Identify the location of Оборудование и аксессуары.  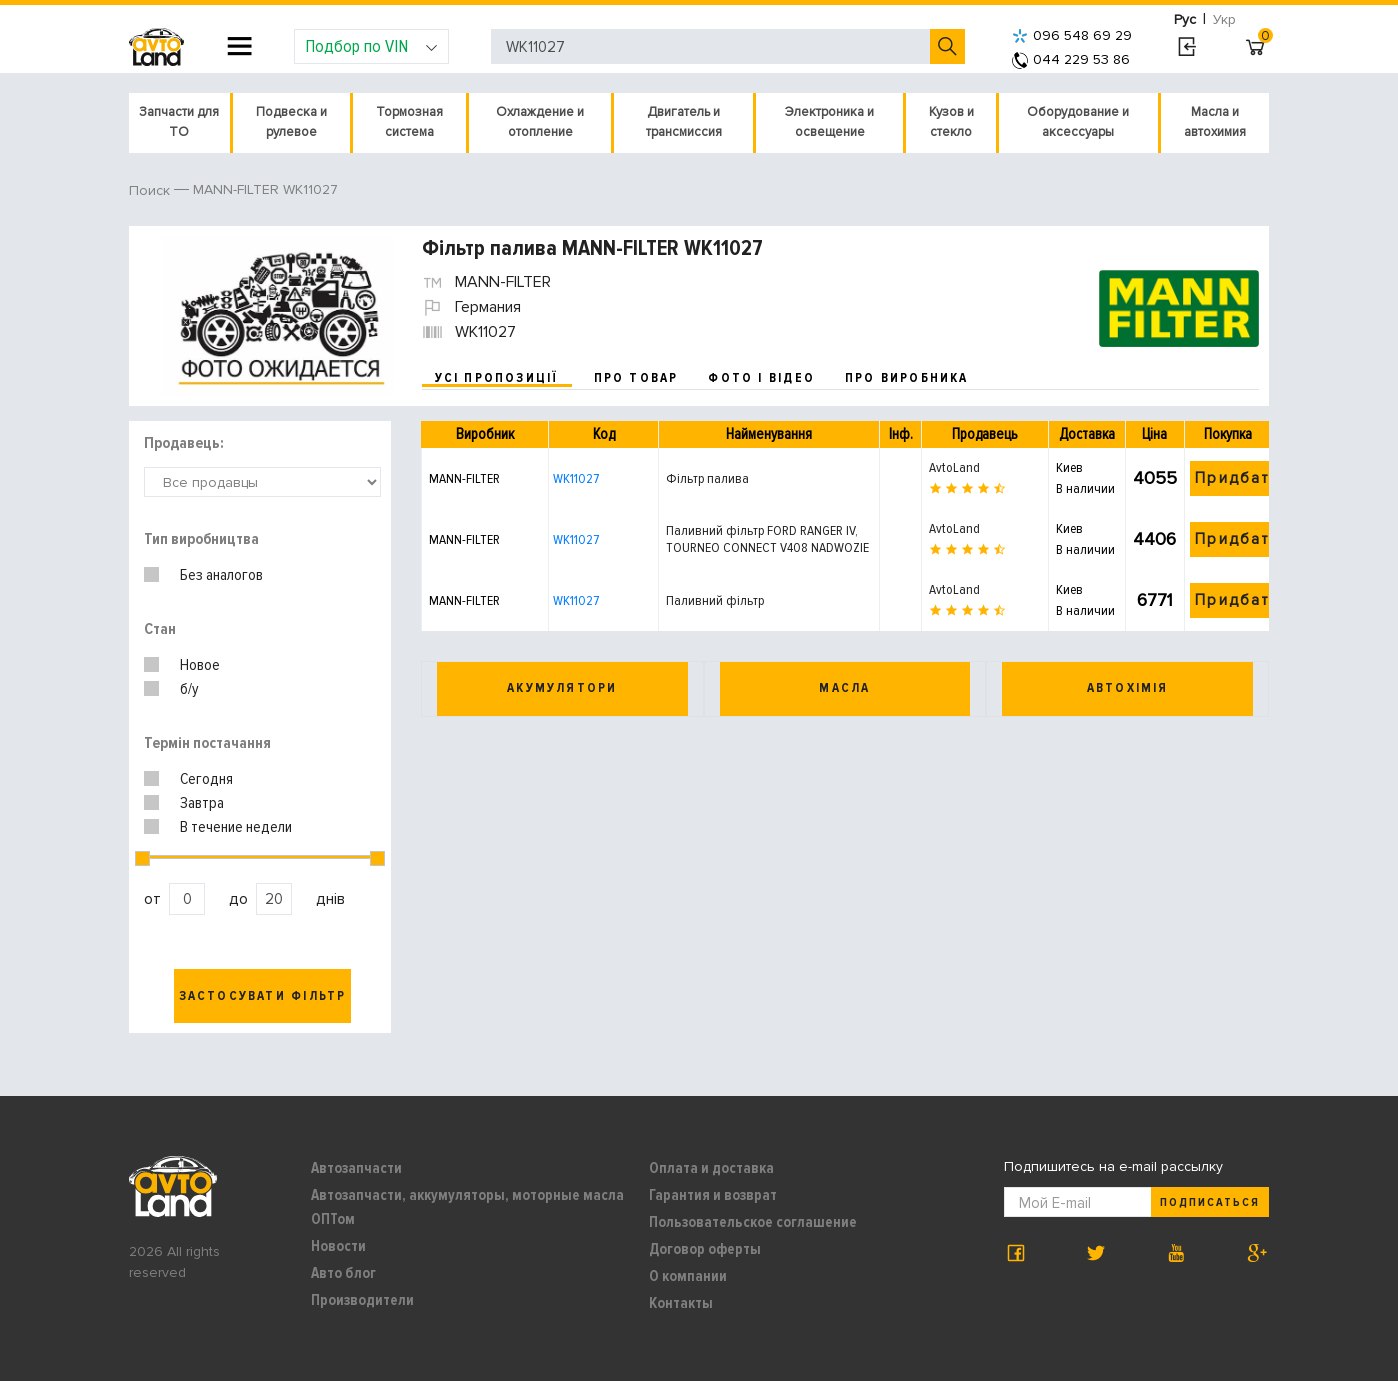
(1078, 122).